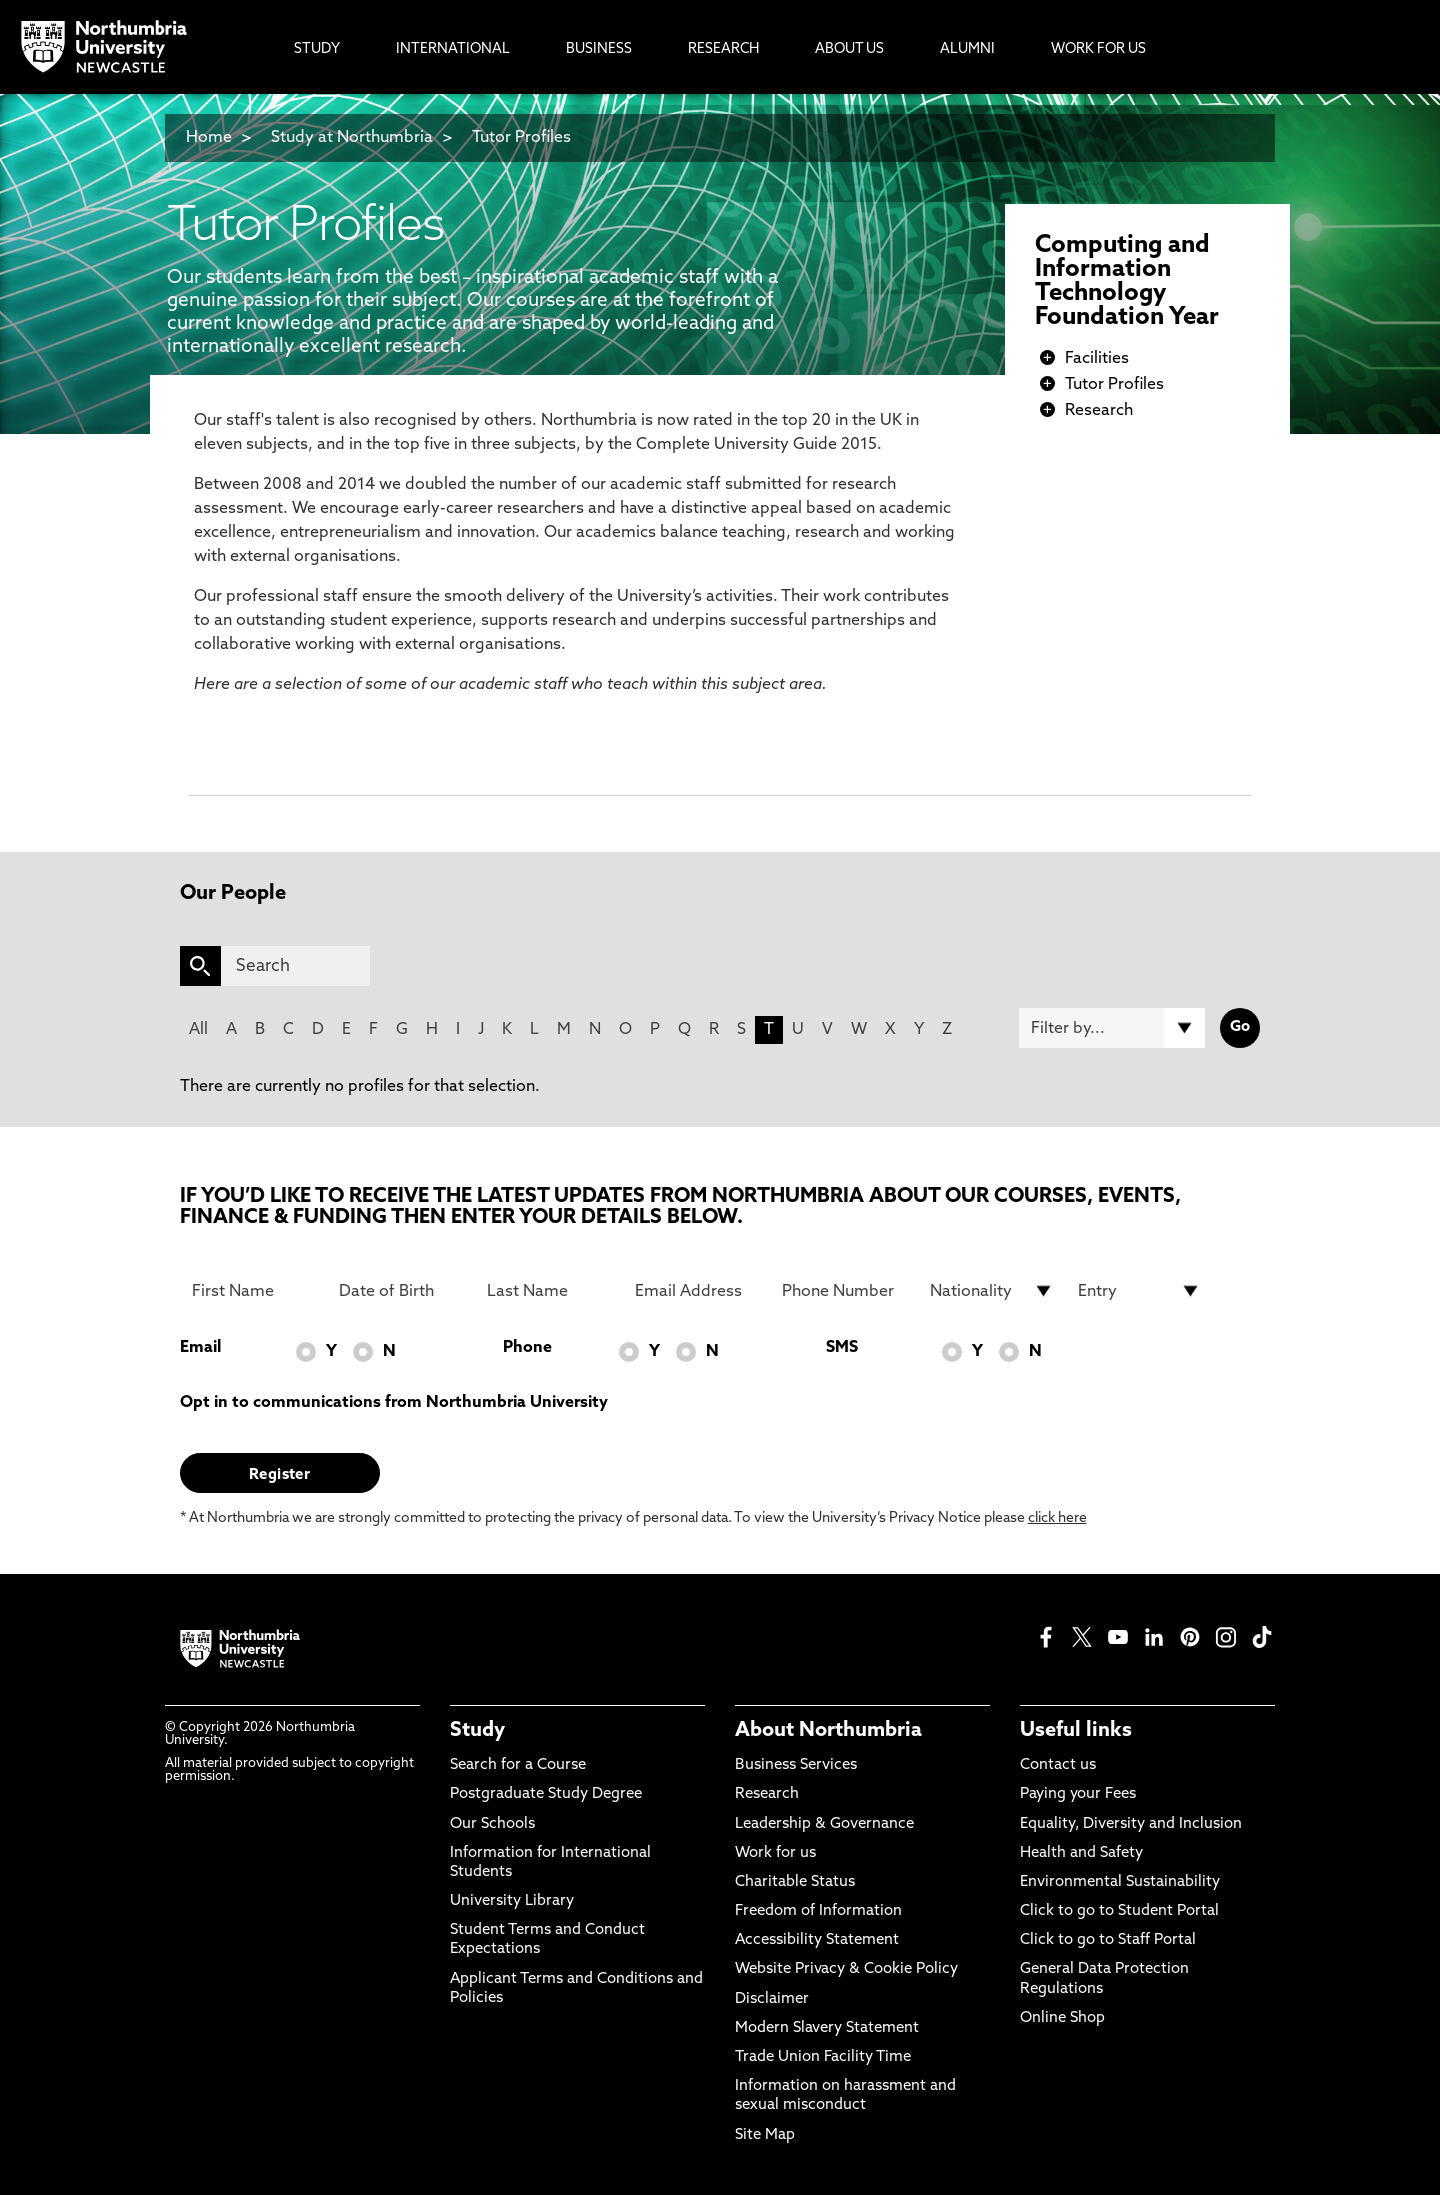 The width and height of the screenshot is (1440, 2195). What do you see at coordinates (1127, 282) in the screenshot?
I see `Computing and Information Technology Foundation Year` at bounding box center [1127, 282].